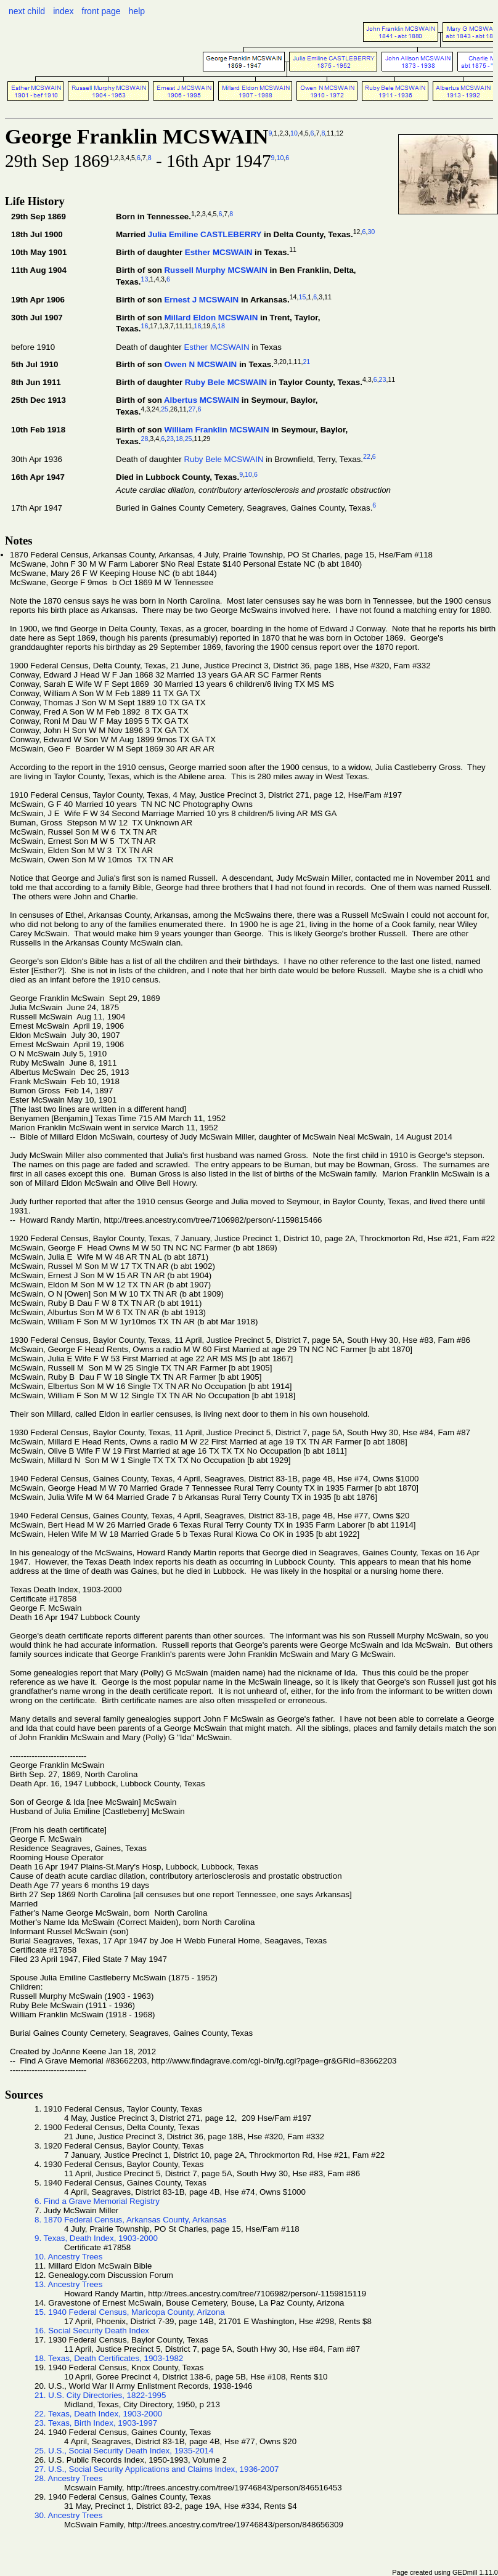 The image size is (498, 2576). What do you see at coordinates (211, 317) in the screenshot?
I see `Millard Eldon MCSWAIN` at bounding box center [211, 317].